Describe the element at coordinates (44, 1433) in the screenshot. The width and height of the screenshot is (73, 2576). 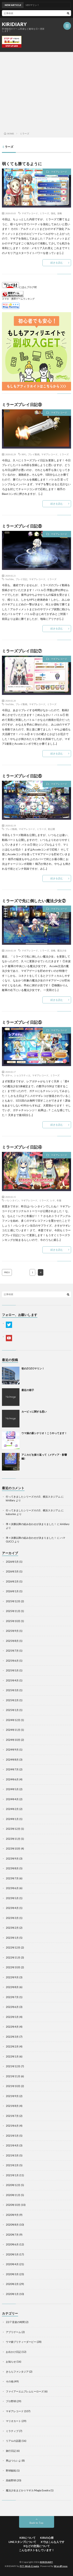
I see `ウマ娘の新シナリオ！こうやってます！` at that location.